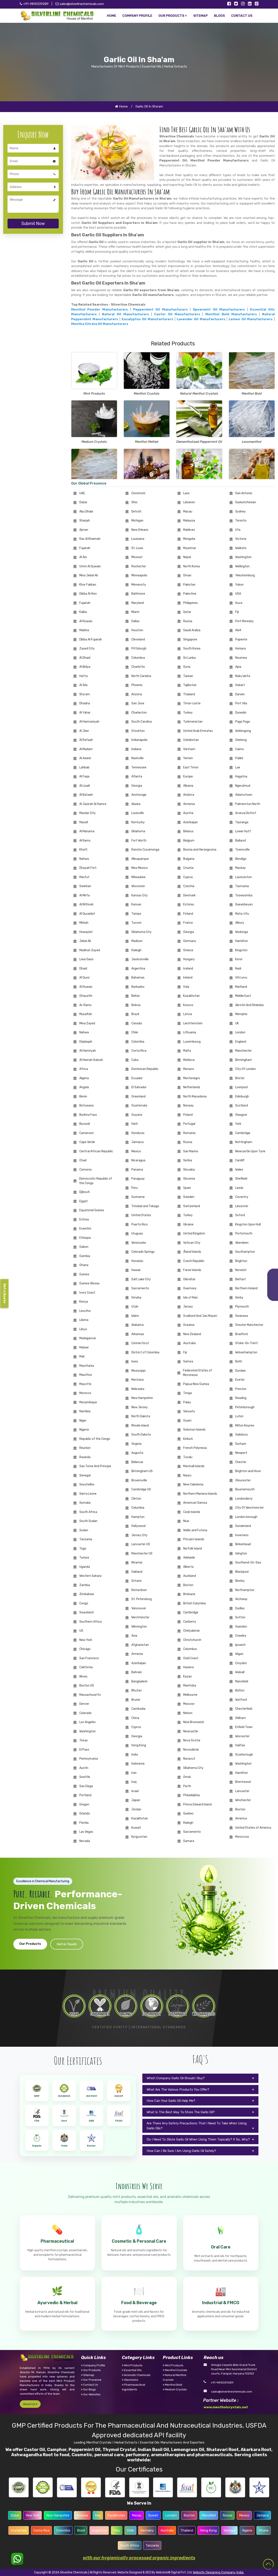  I want to click on Nauru, so click(184, 1475).